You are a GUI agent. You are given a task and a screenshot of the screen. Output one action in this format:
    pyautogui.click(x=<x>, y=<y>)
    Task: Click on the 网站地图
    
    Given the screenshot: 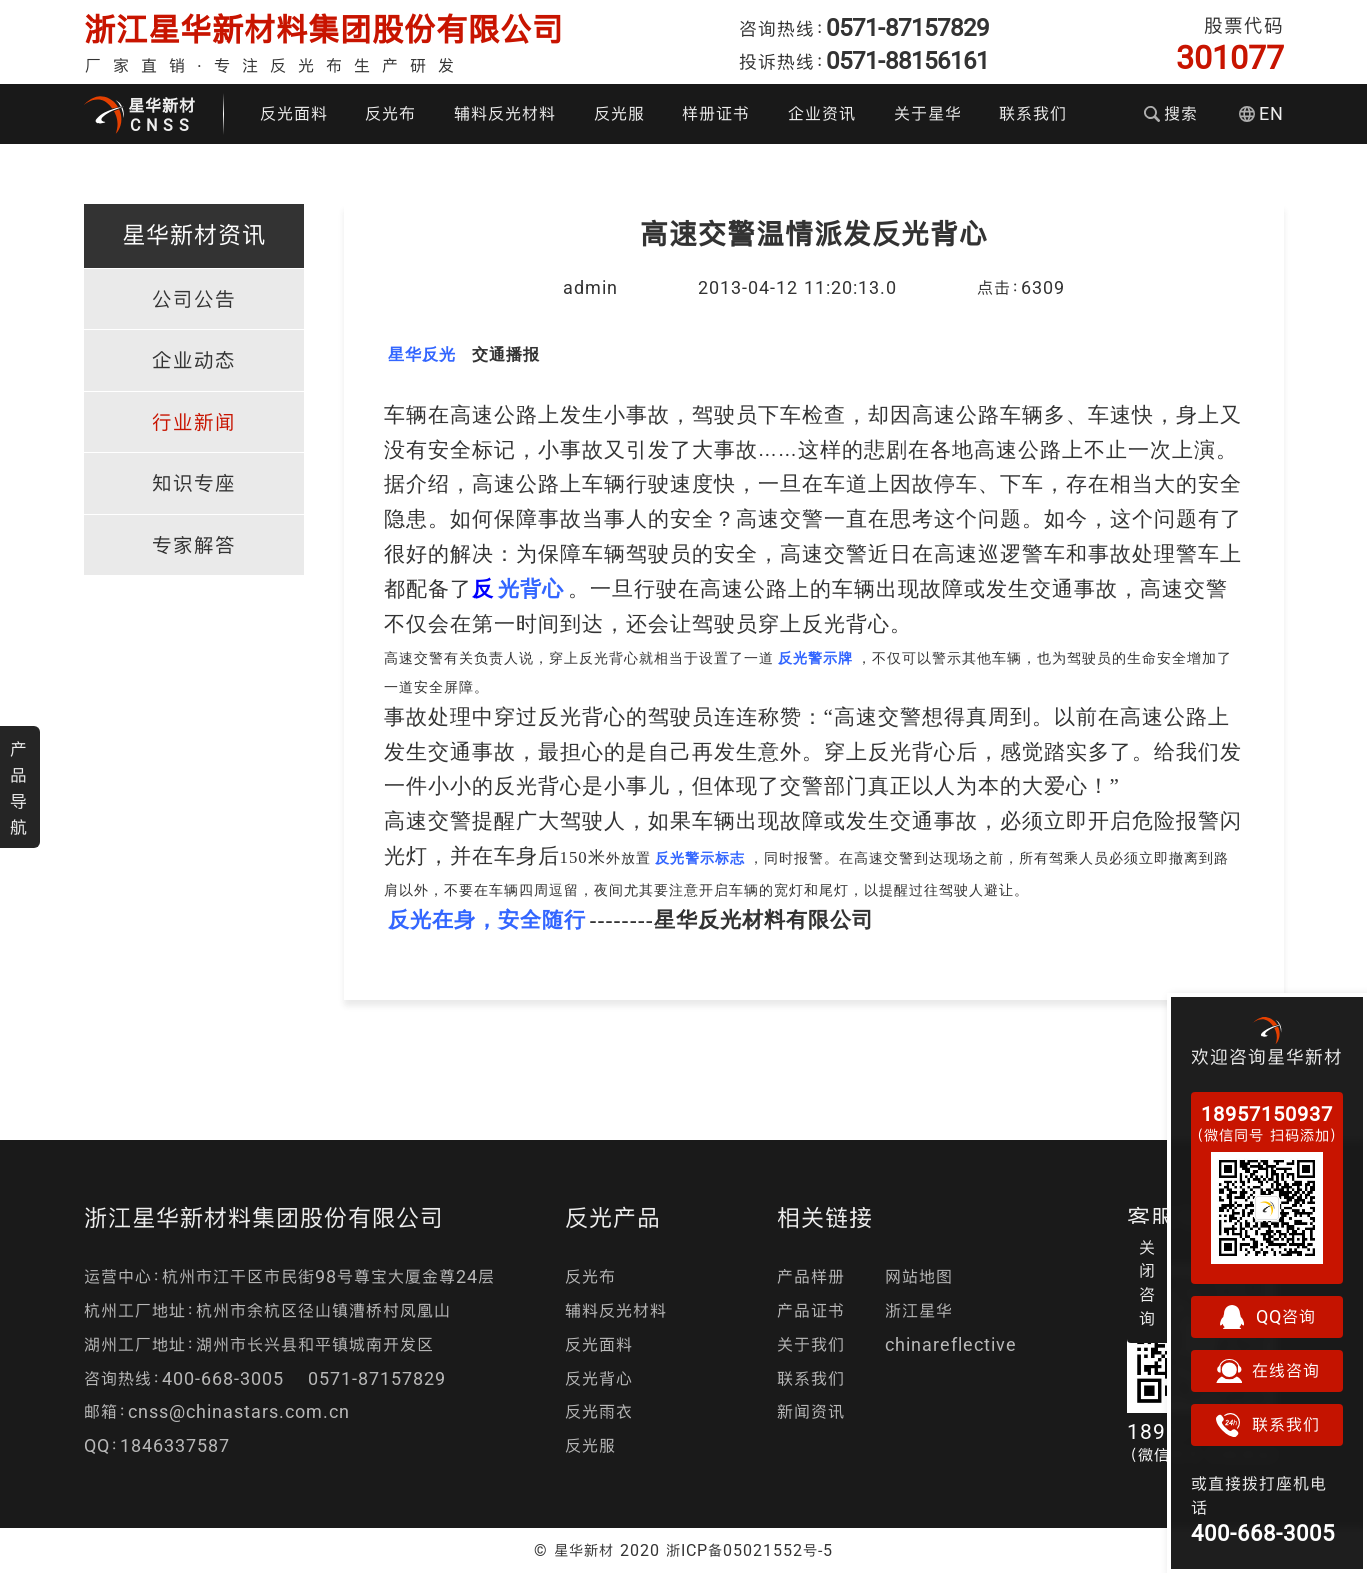 What is the action you would take?
    pyautogui.click(x=919, y=1276)
    